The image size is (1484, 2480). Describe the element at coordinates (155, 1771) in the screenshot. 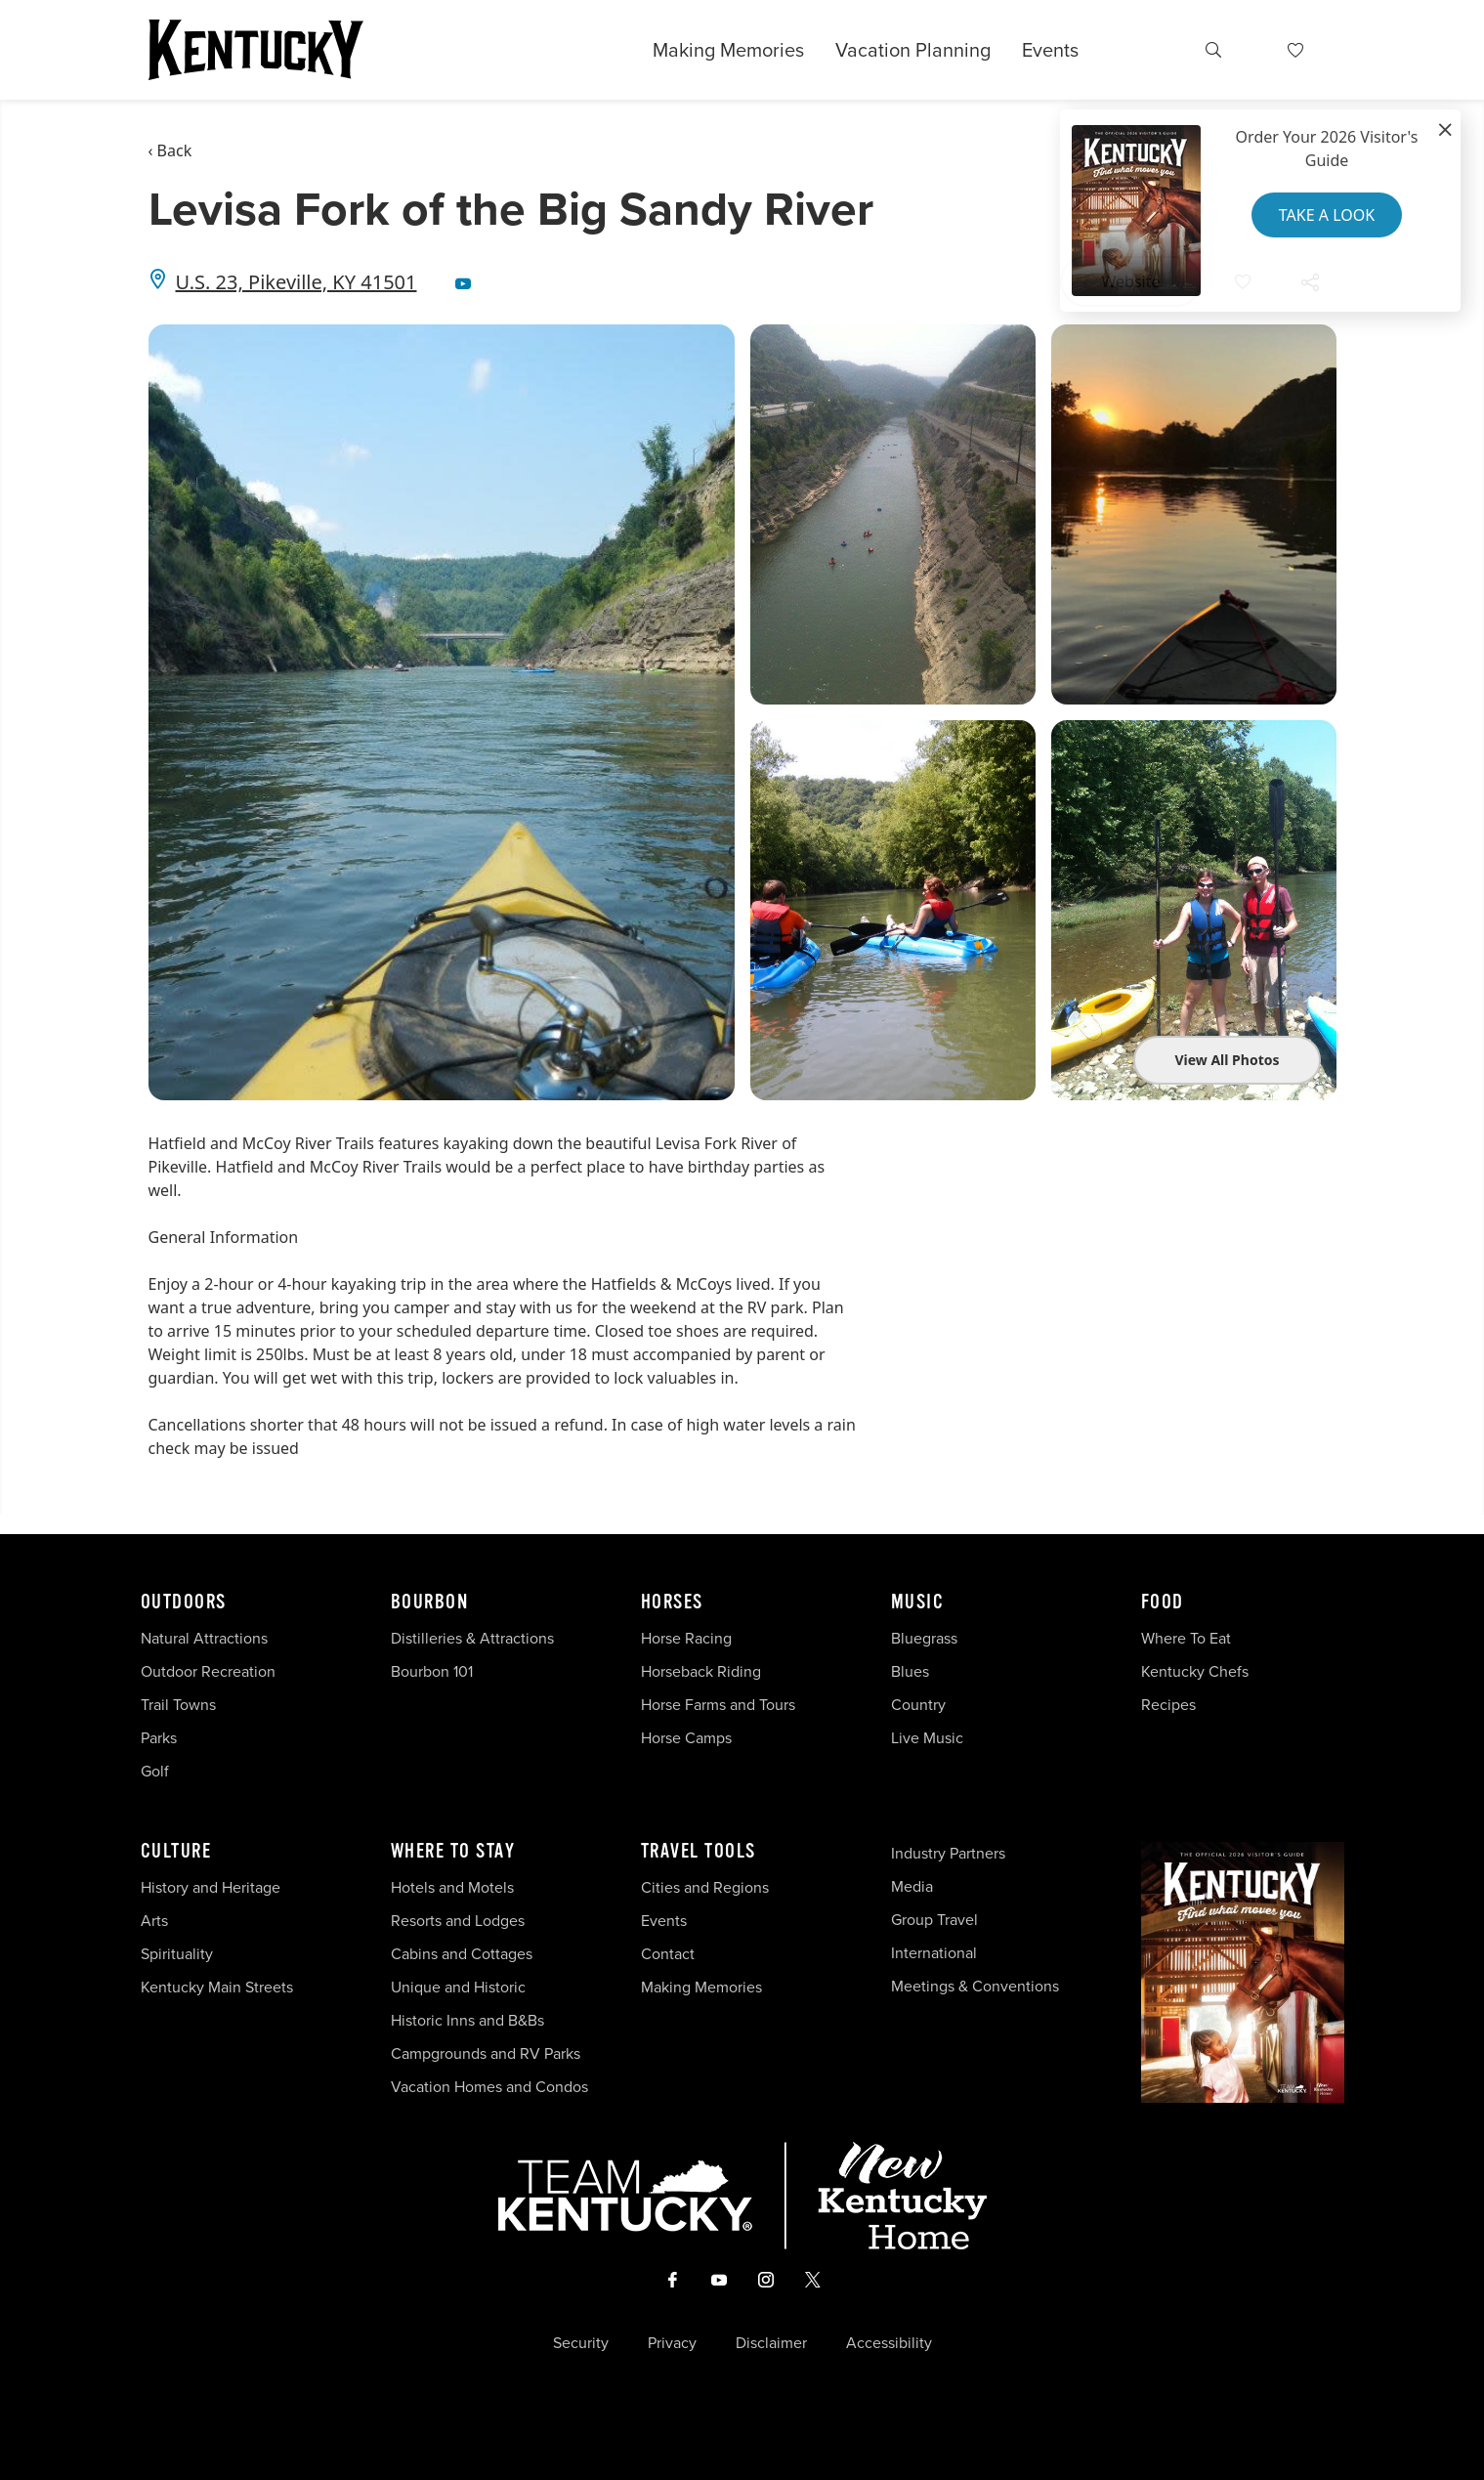

I see `Golf` at that location.